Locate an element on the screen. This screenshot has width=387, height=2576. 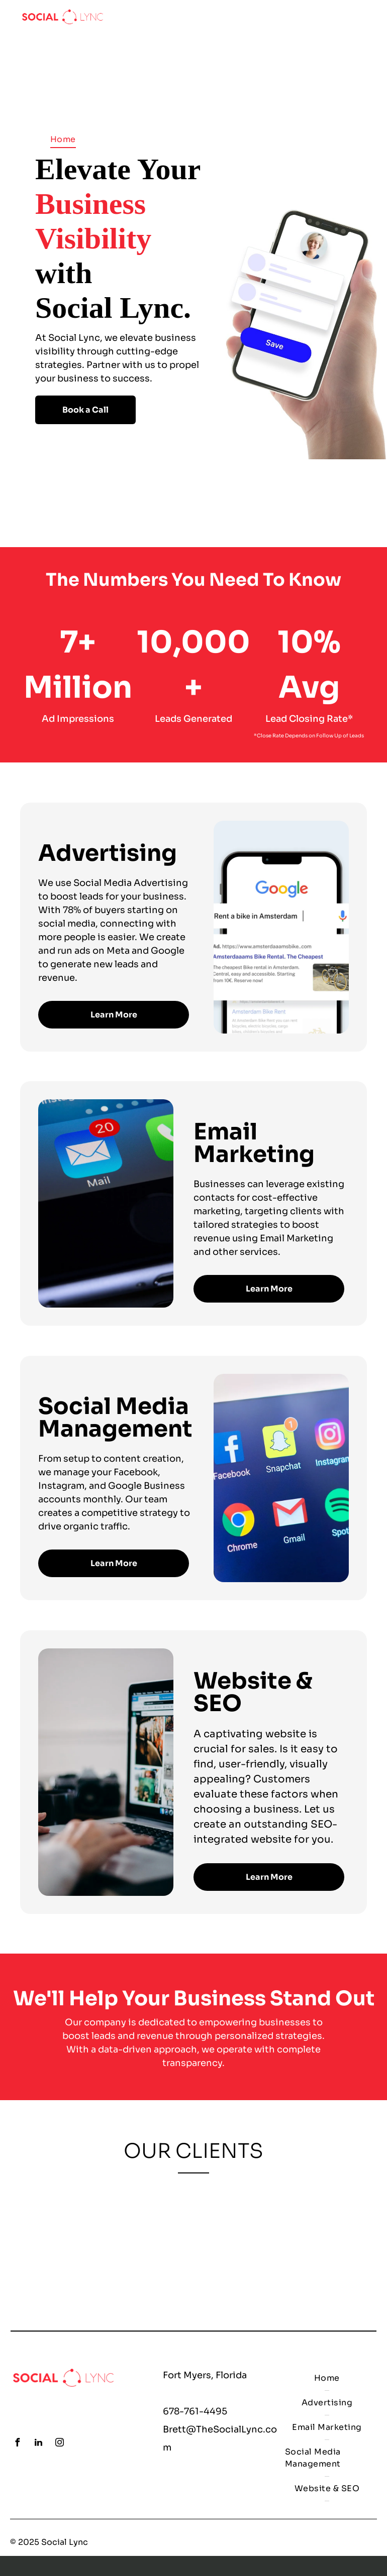
[linkedin] is located at coordinates (38, 2444).